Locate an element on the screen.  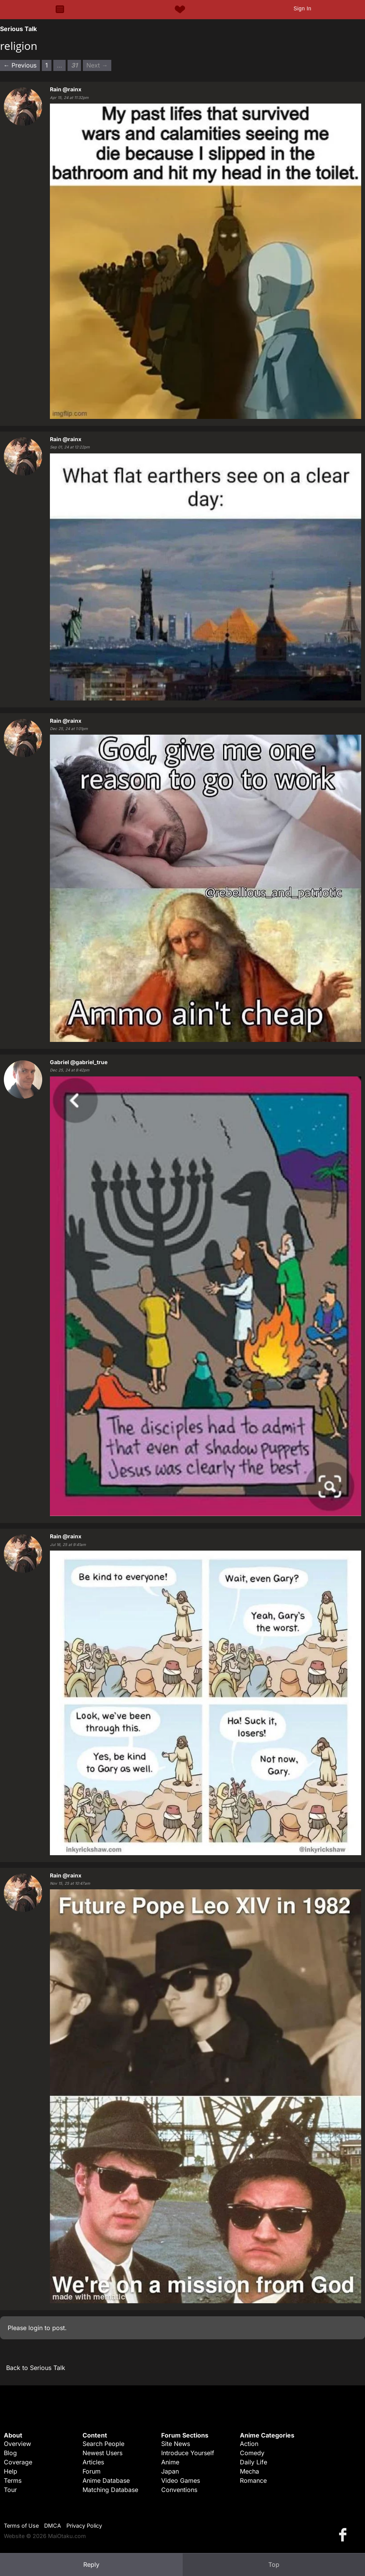
← Previous [Previous page] is located at coordinates (19, 65).